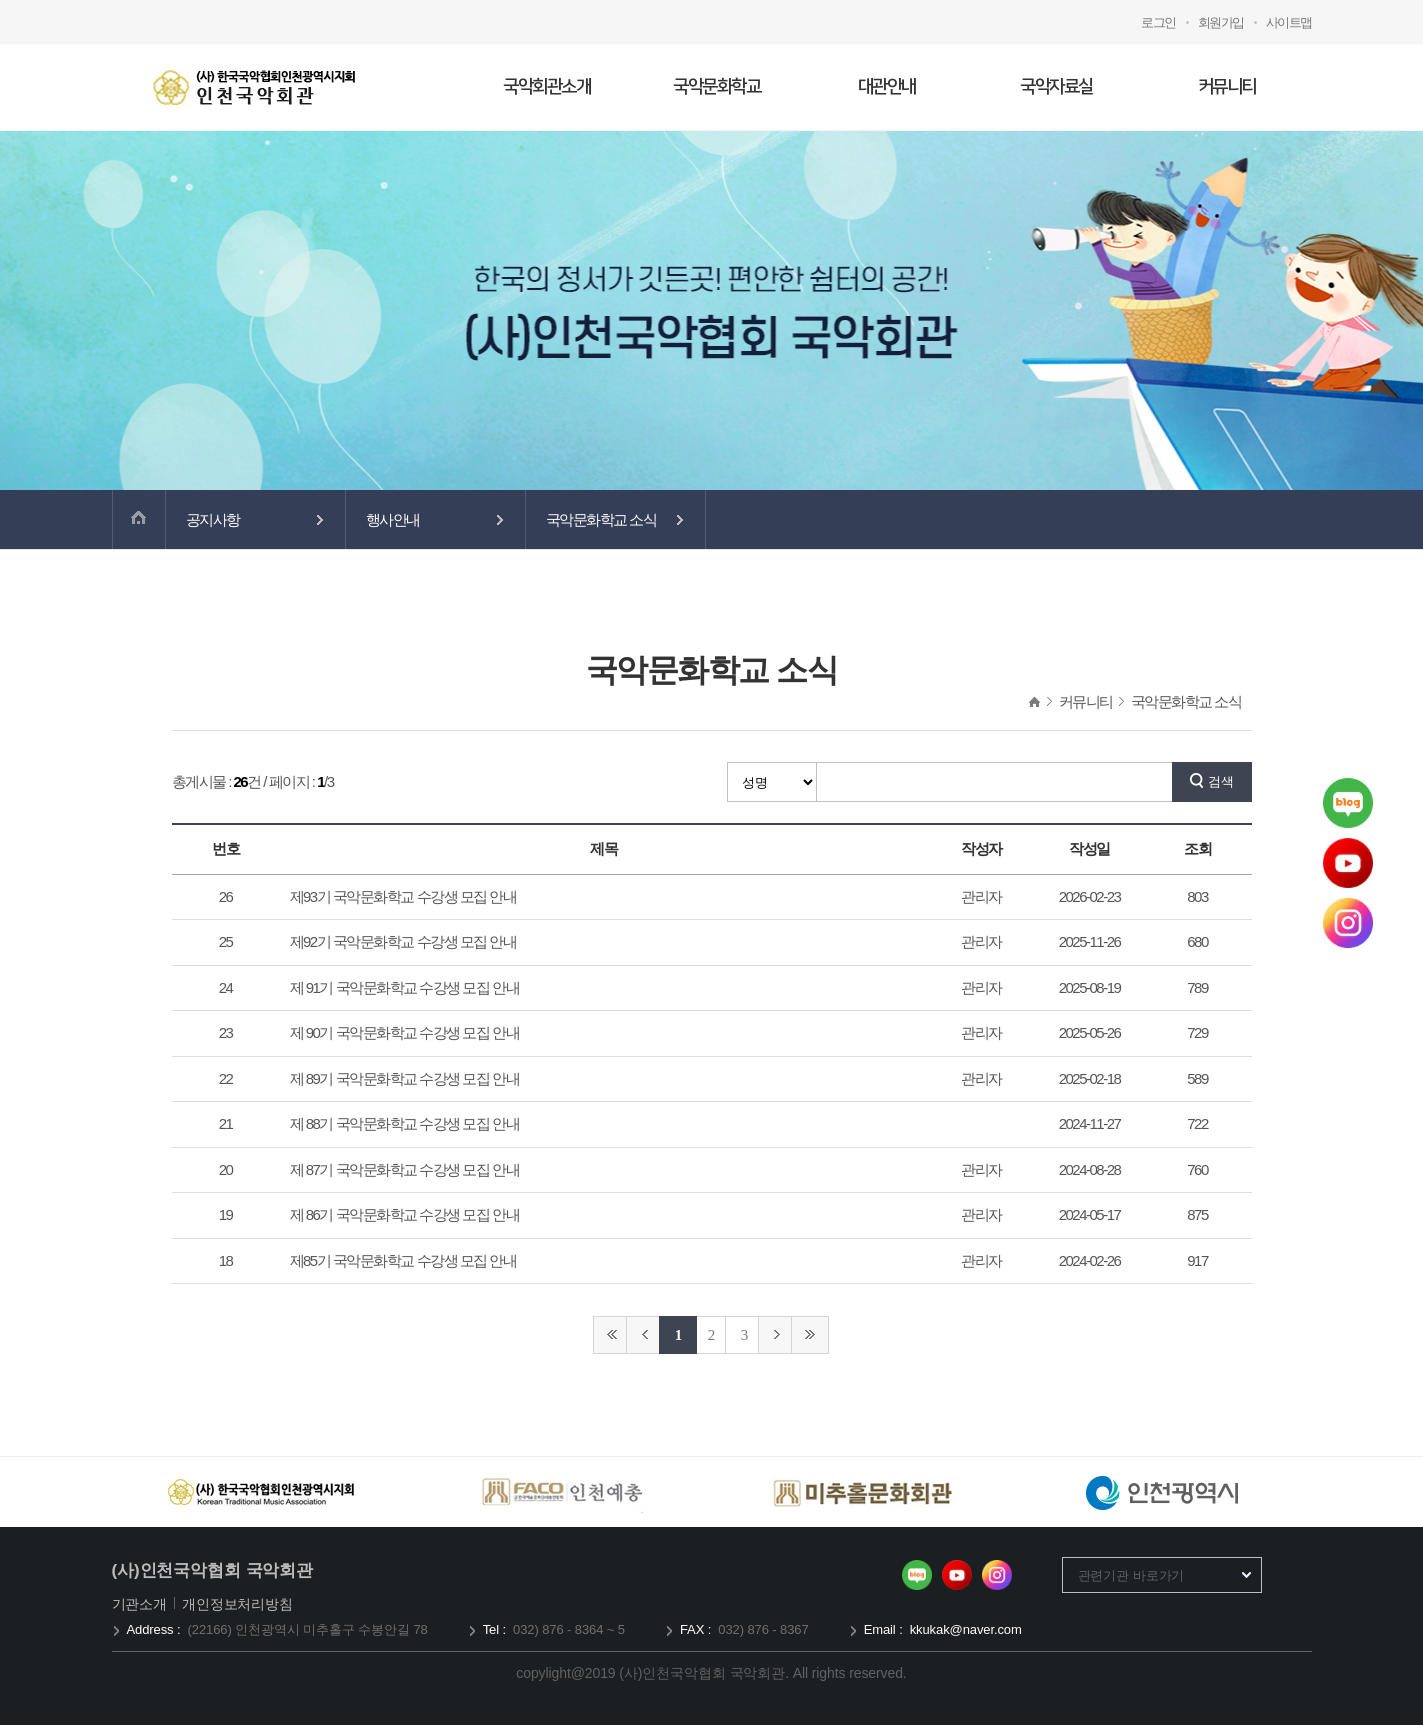 This screenshot has height=1725, width=1423. What do you see at coordinates (405, 1123) in the screenshot?
I see `제 88기 국악문화학교 수강생 모집 안내` at bounding box center [405, 1123].